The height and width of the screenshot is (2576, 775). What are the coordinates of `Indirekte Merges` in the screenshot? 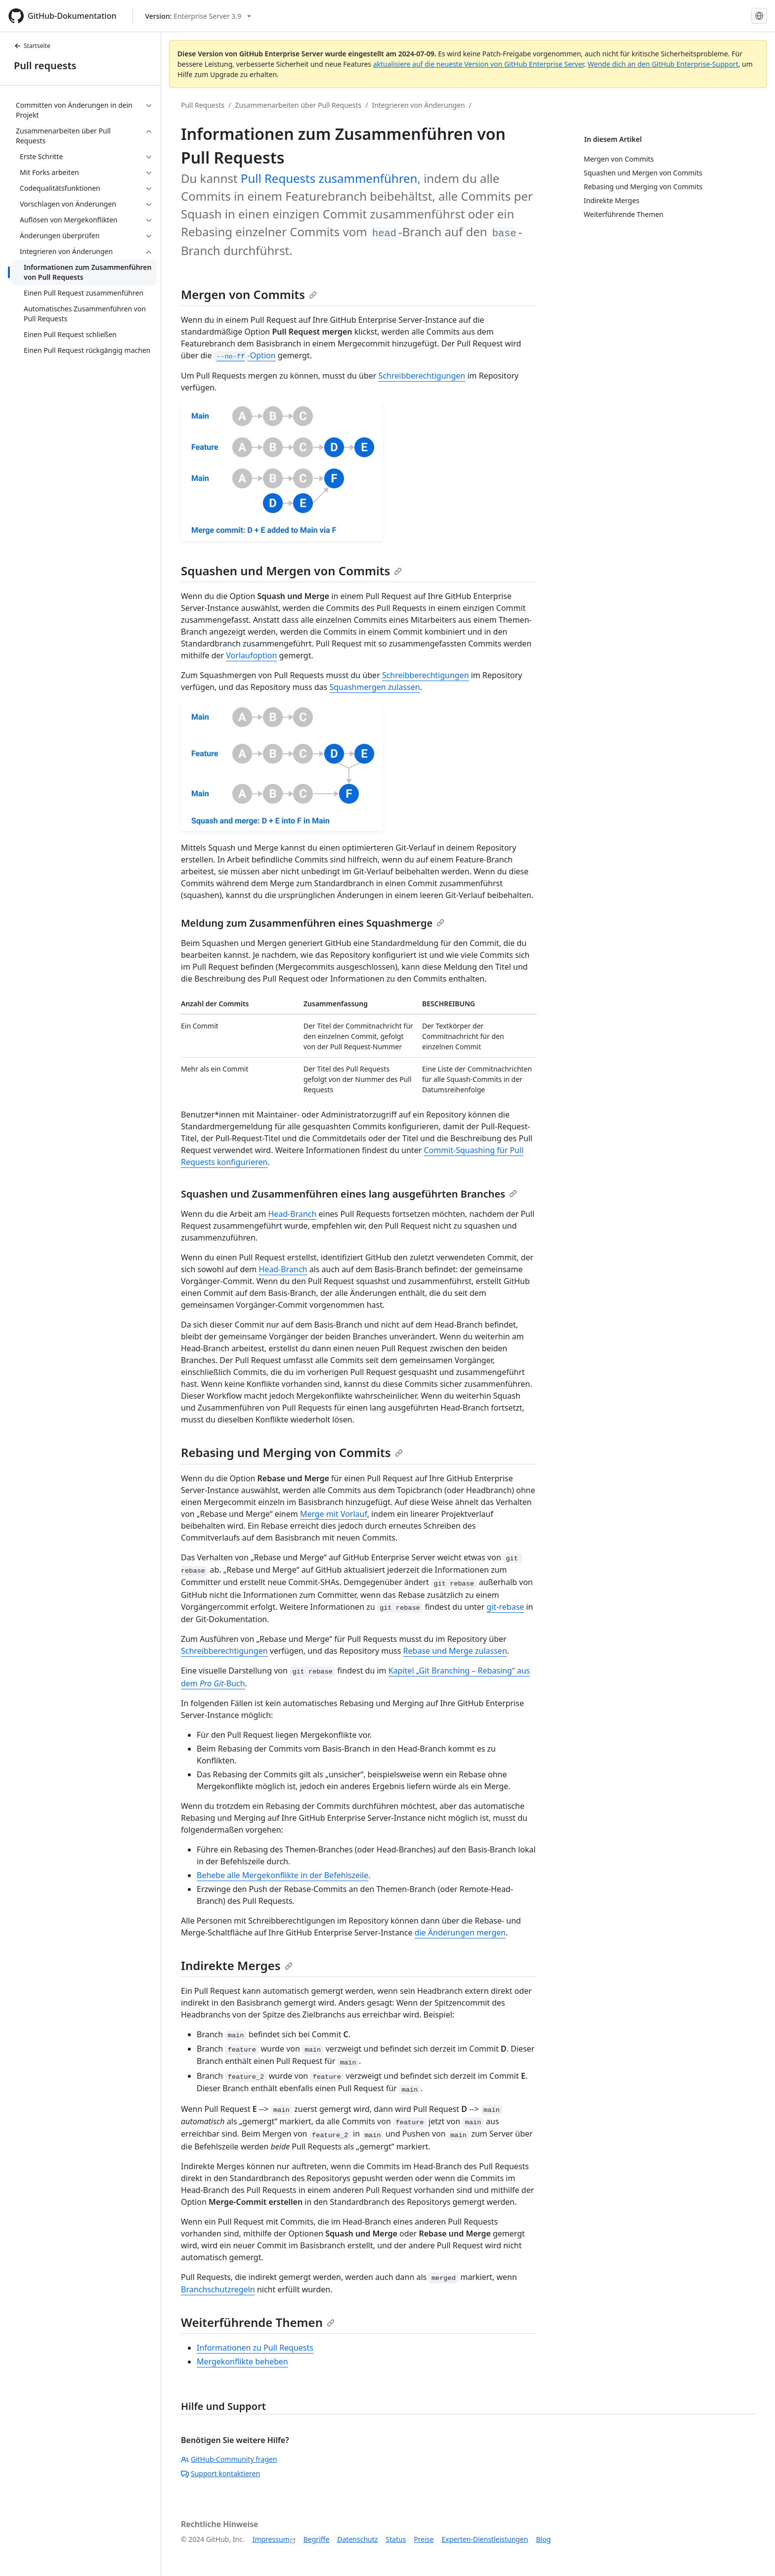 It's located at (237, 1965).